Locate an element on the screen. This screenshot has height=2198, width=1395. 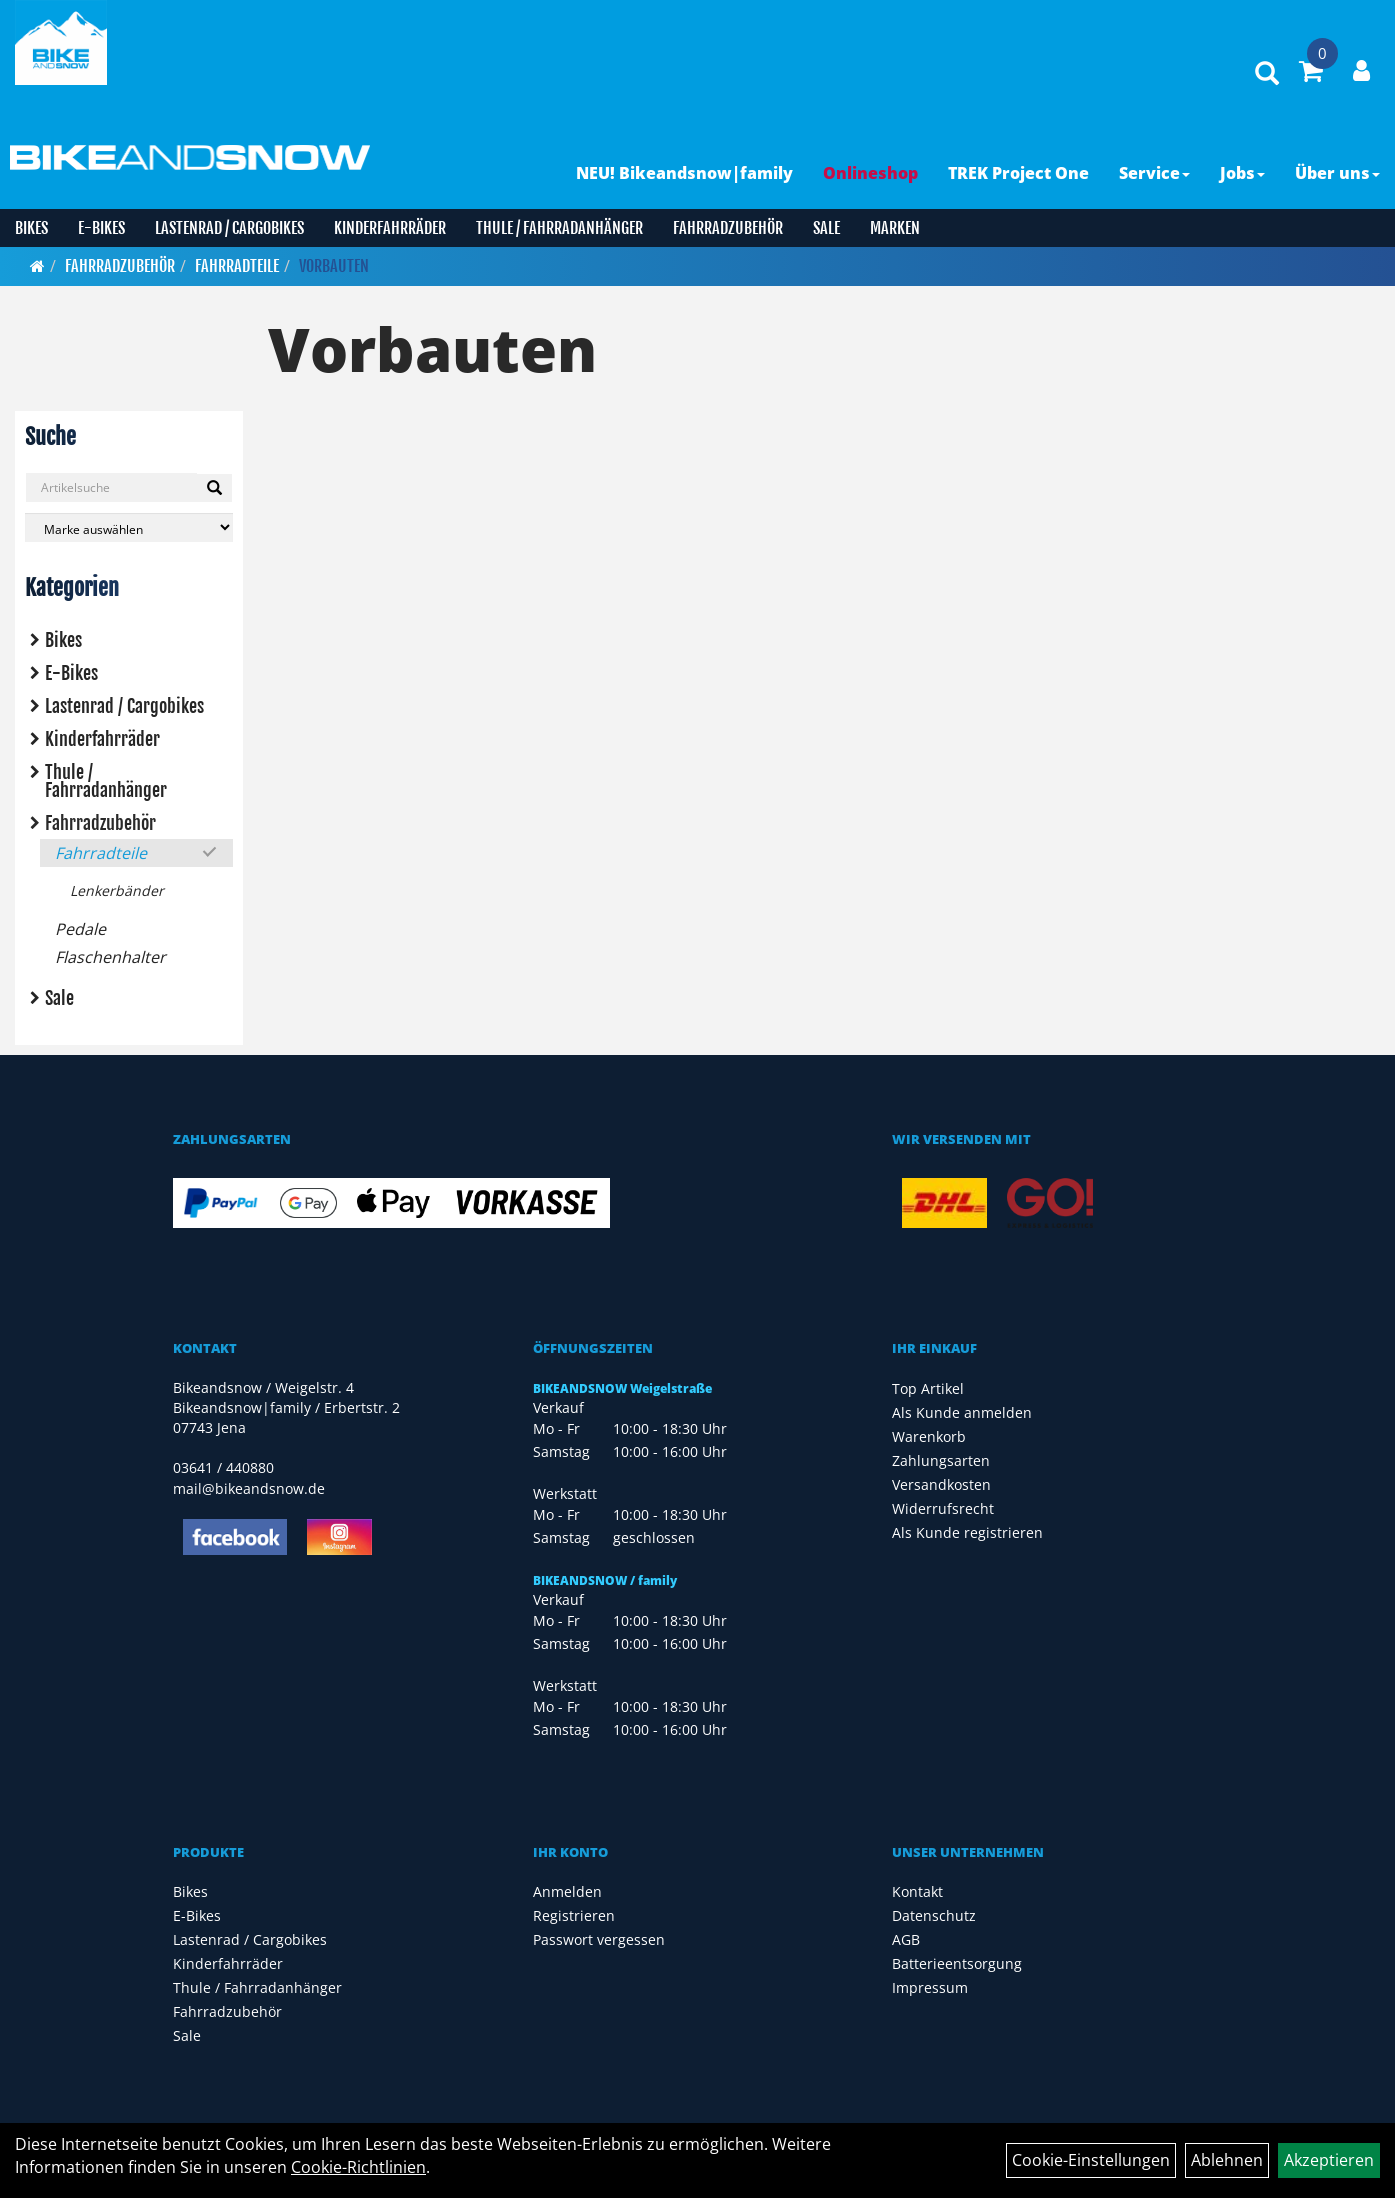
Kontakt is located at coordinates (917, 1891).